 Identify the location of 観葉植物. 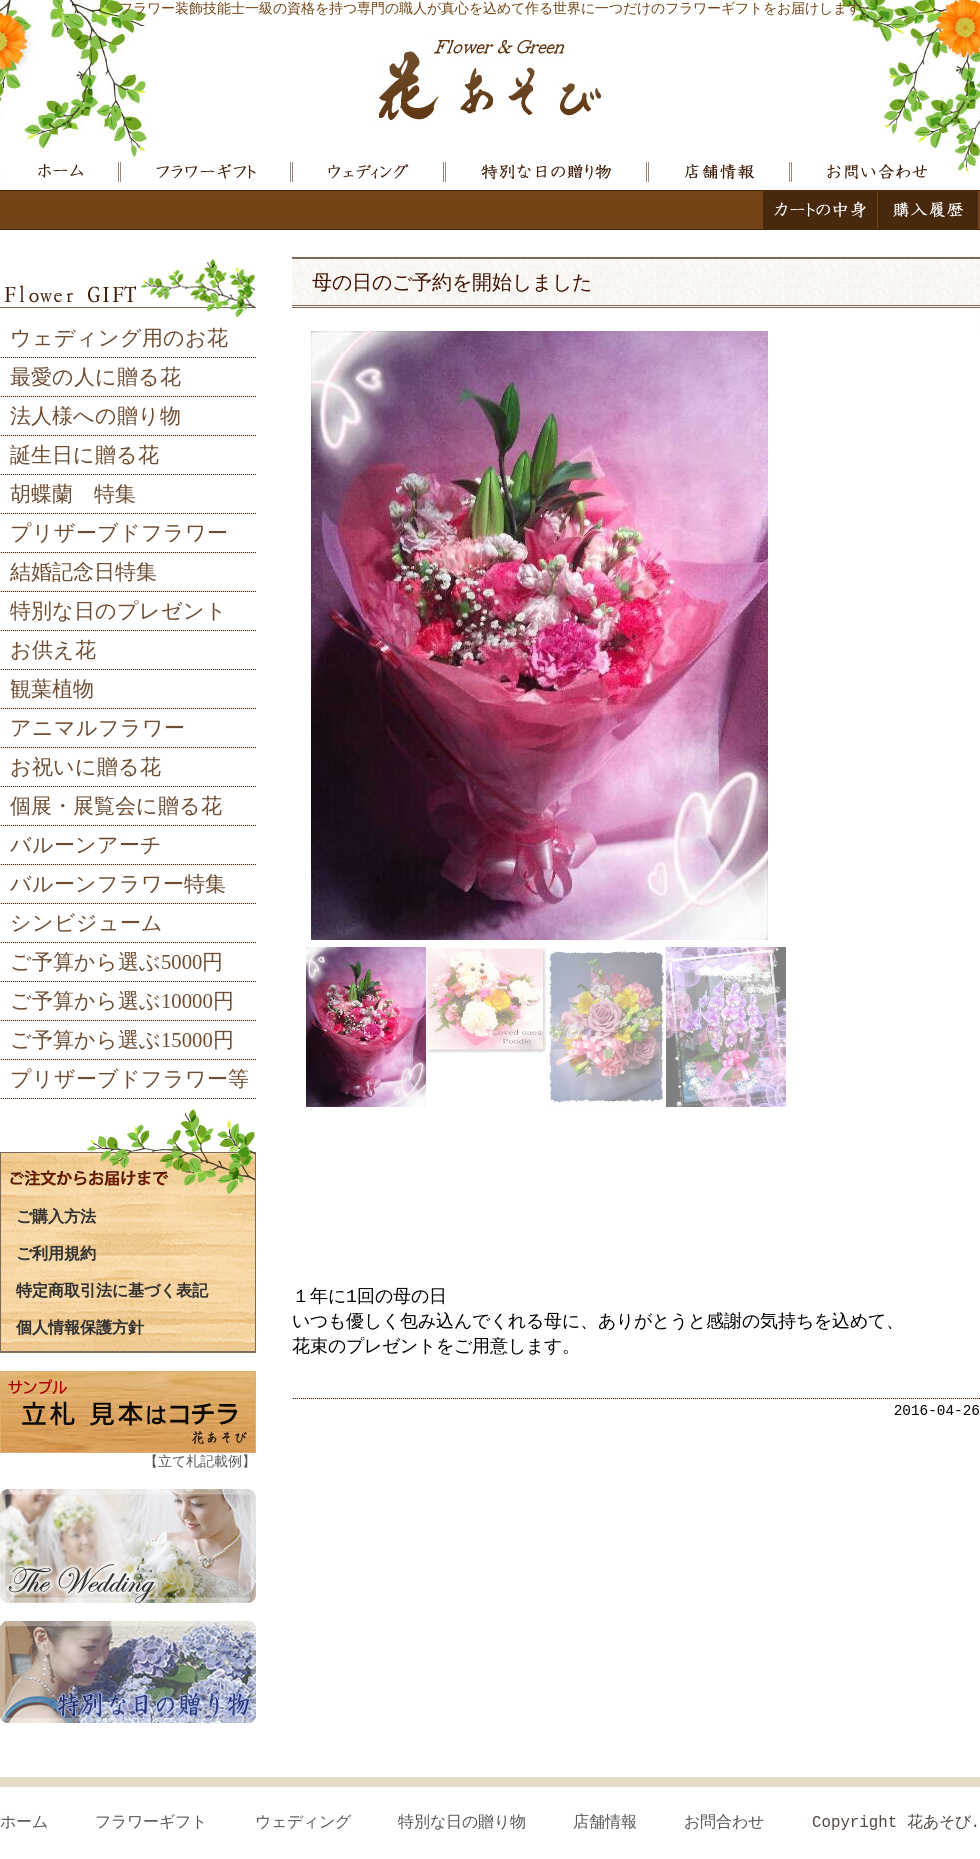
(52, 689).